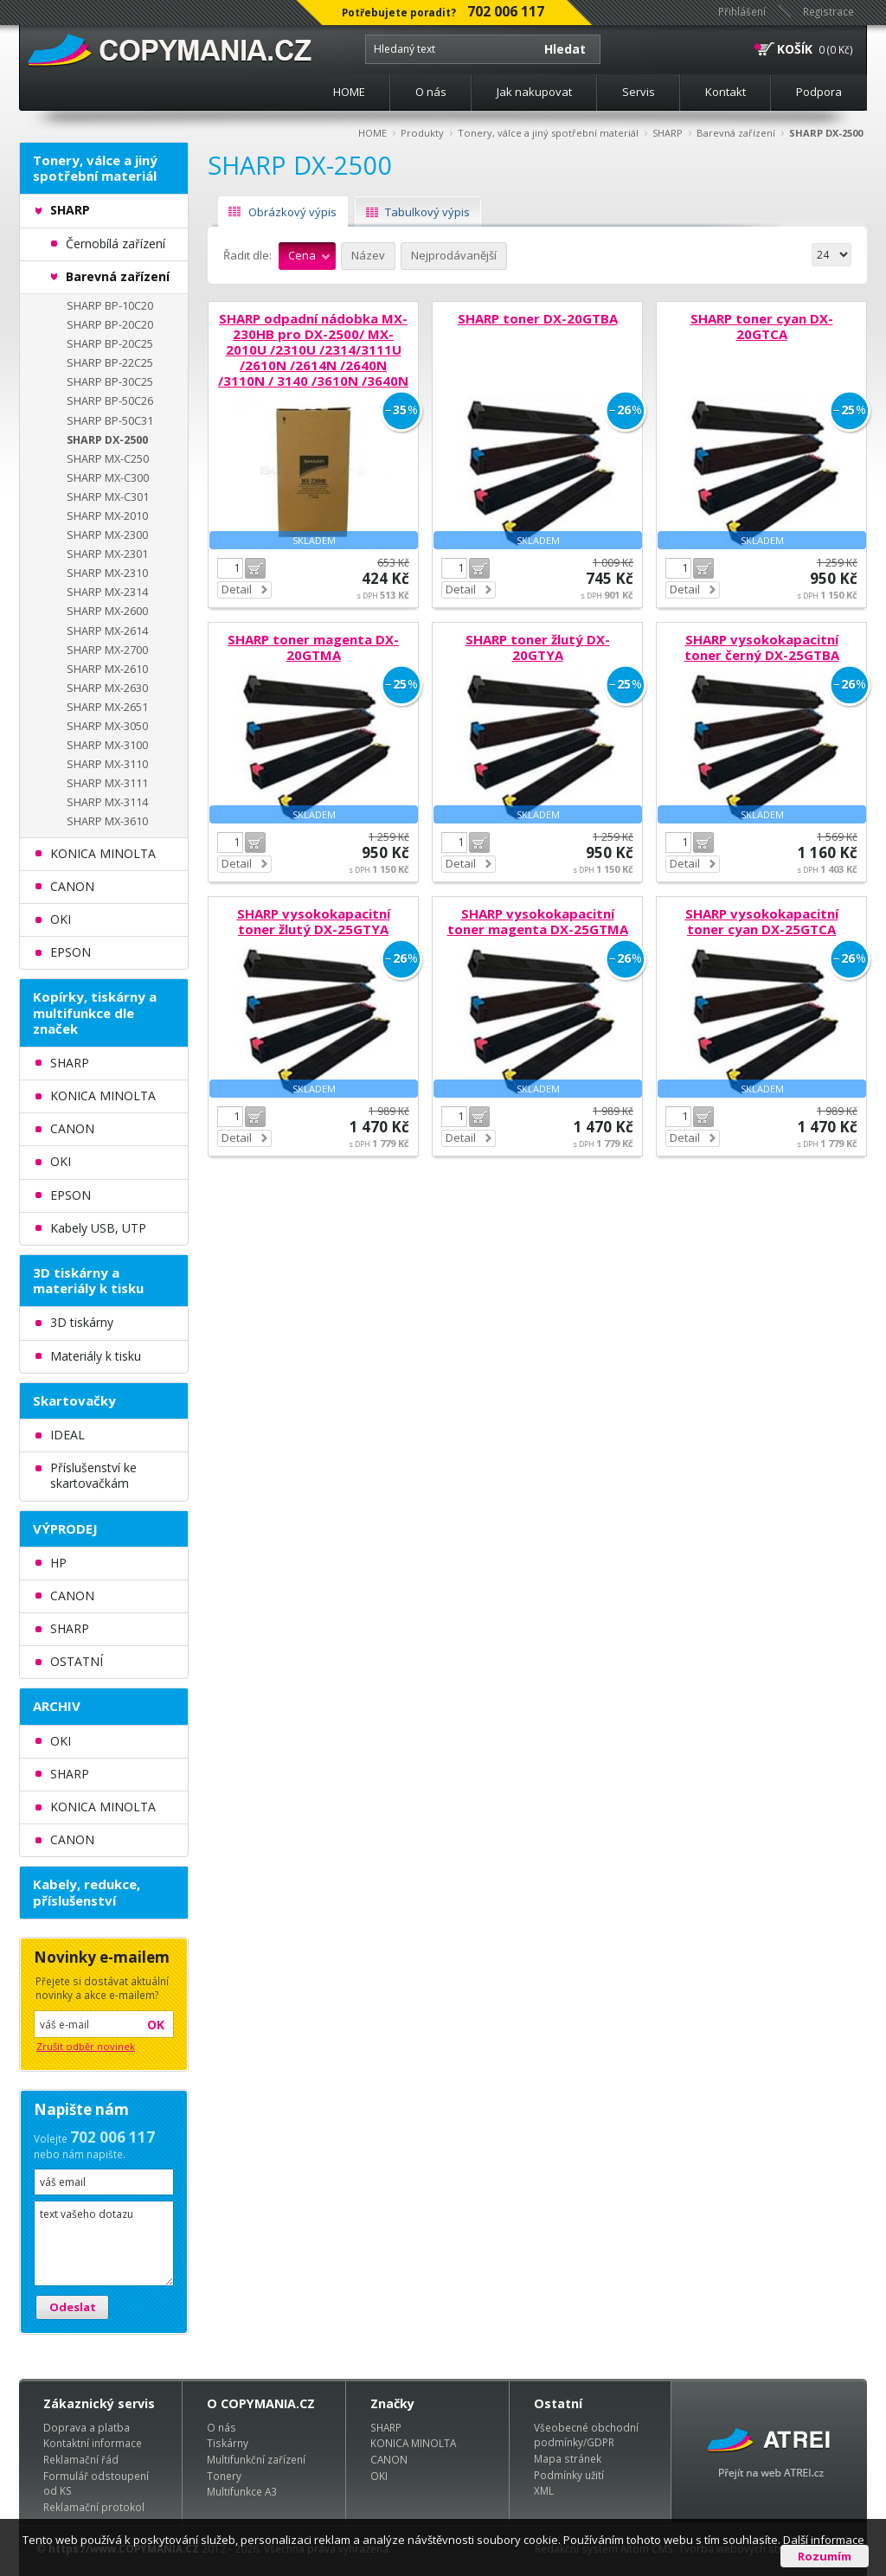  Describe the element at coordinates (538, 318) in the screenshot. I see `SHARP toner DX-20GTBA` at that location.